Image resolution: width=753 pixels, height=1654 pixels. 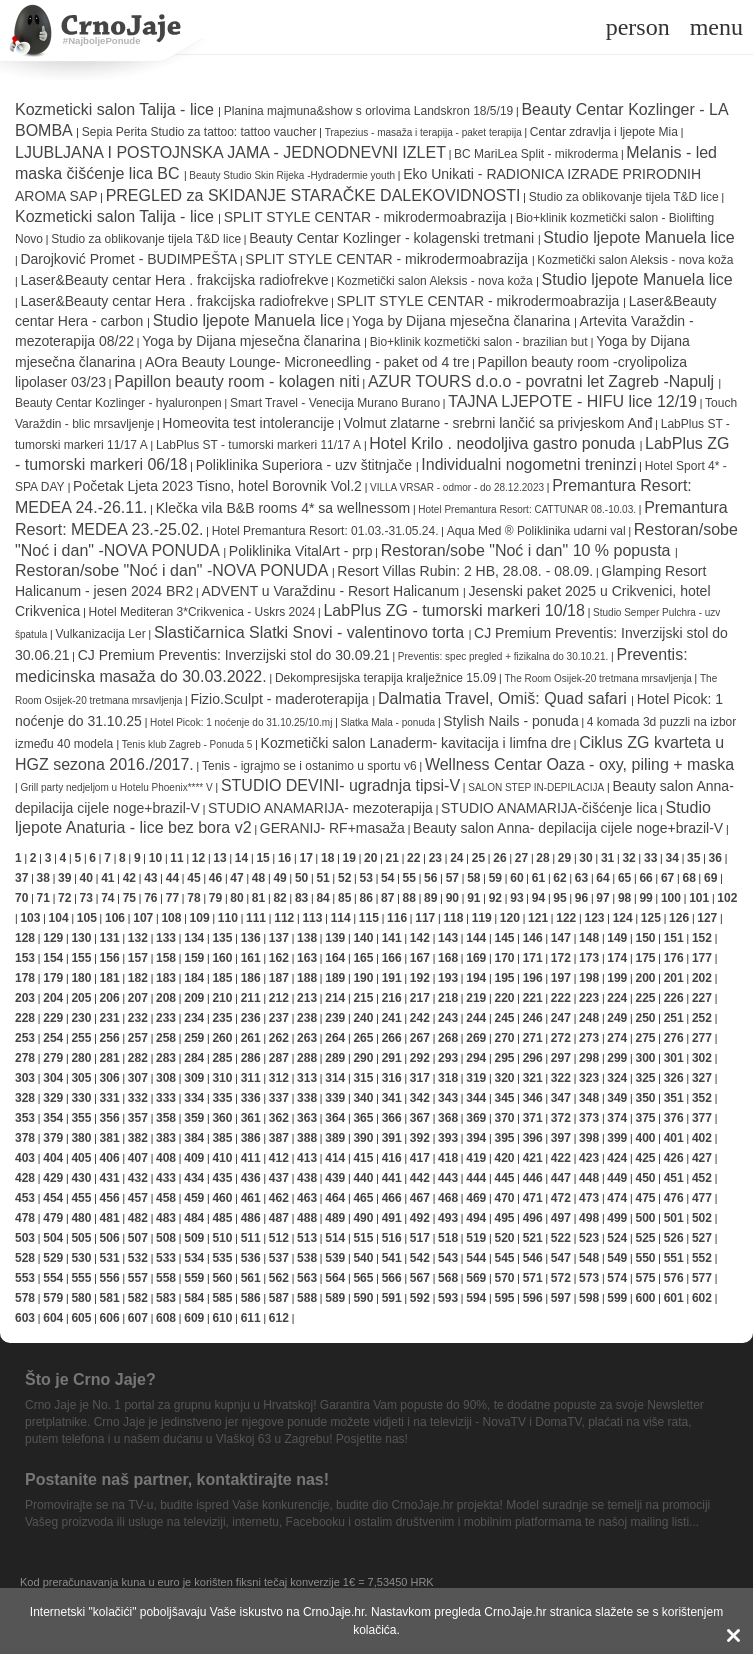 I want to click on 450, so click(x=645, y=1178).